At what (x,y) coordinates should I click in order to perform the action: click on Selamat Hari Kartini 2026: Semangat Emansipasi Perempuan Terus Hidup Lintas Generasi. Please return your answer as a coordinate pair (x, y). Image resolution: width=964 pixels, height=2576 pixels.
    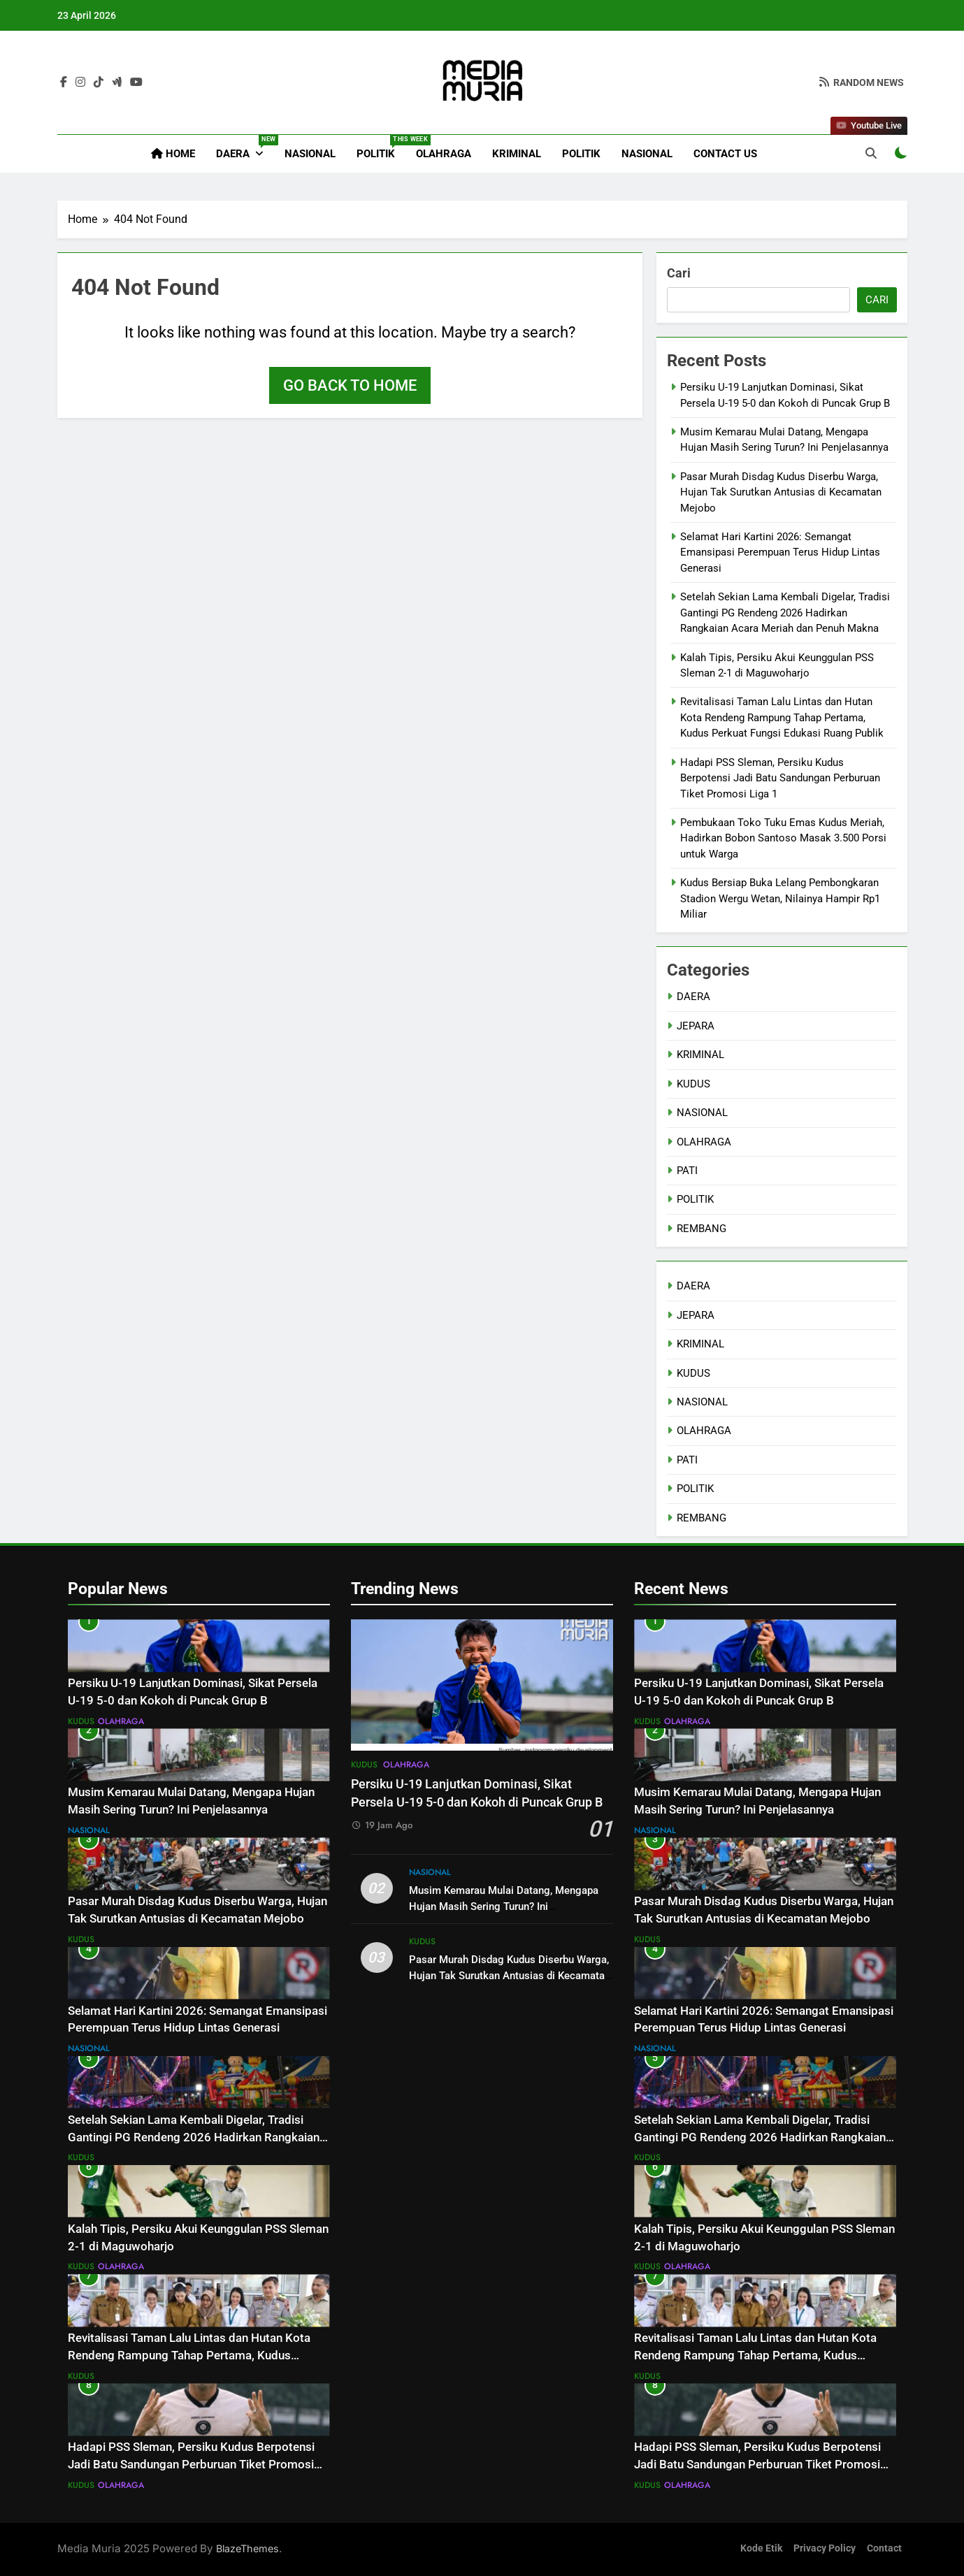
    Looking at the image, I should click on (780, 552).